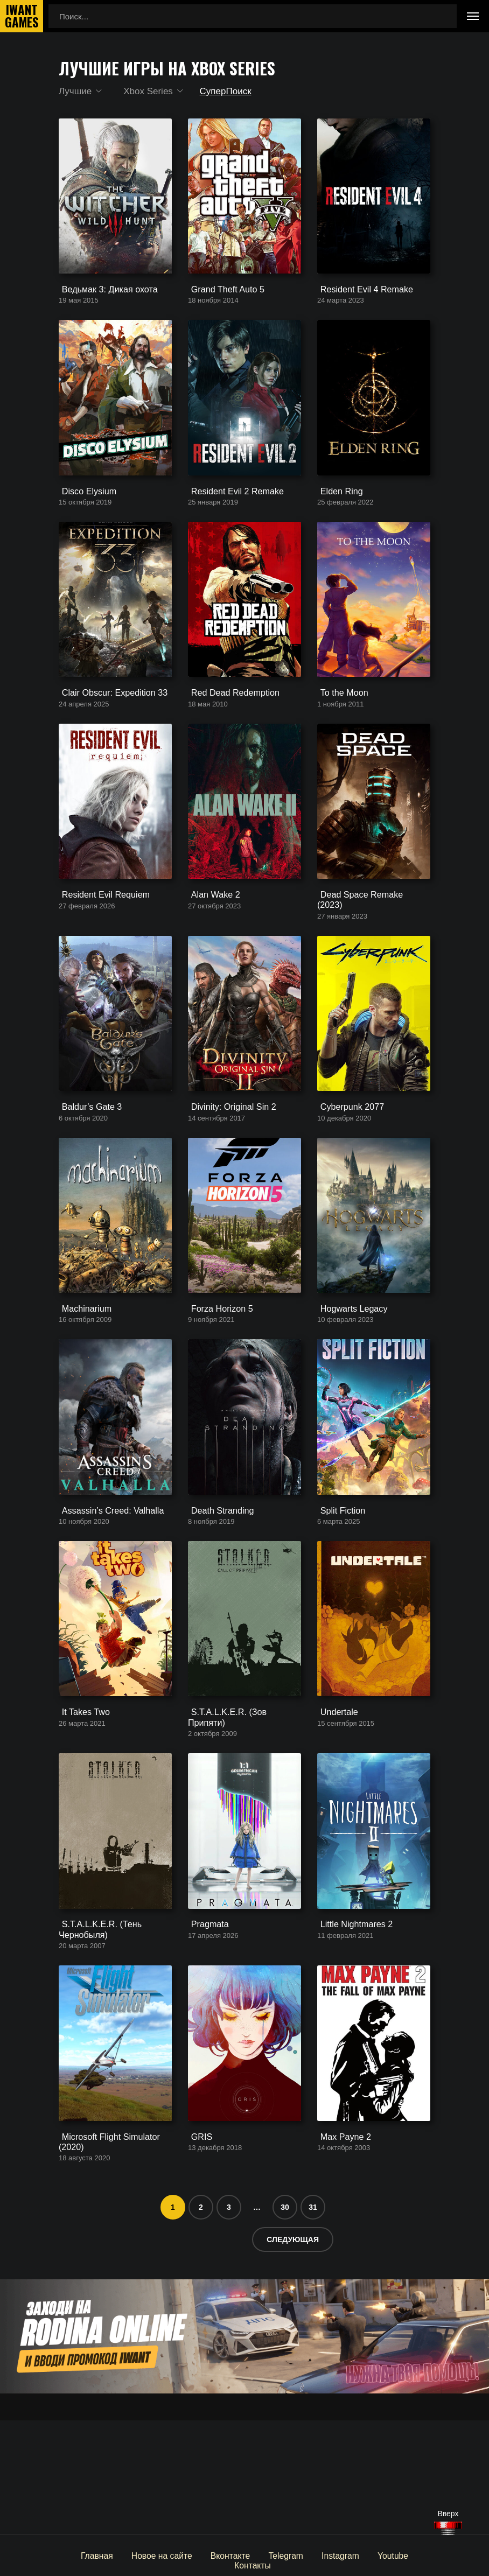  Describe the element at coordinates (84, 518) in the screenshot. I see `Disco Elysium` at that location.